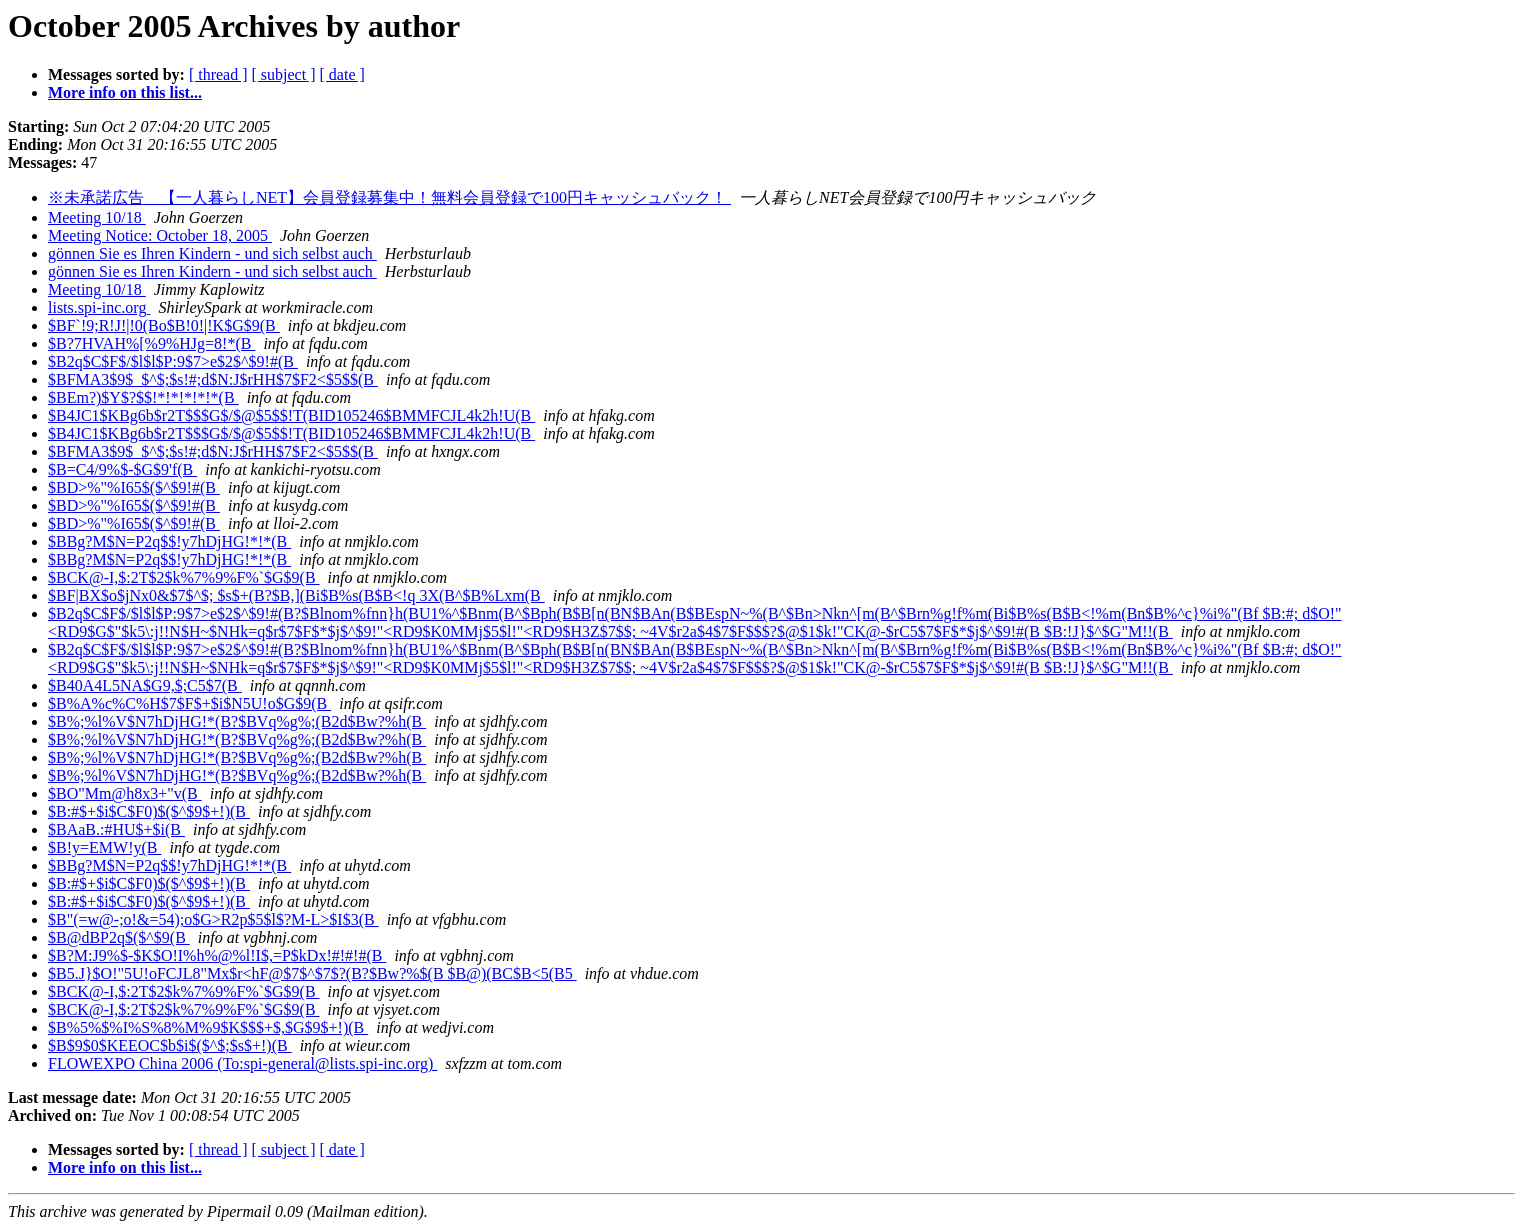 The width and height of the screenshot is (1523, 1229). Describe the element at coordinates (342, 74) in the screenshot. I see `[ date ]` at that location.